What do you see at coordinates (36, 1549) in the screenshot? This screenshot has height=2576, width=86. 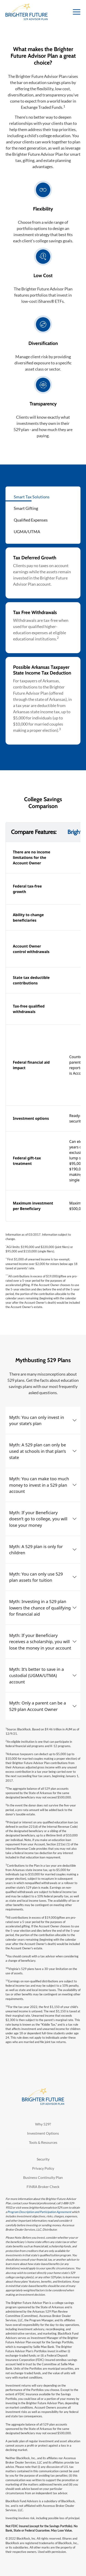 I see `Myth: A 529 plan is only for children` at bounding box center [36, 1549].